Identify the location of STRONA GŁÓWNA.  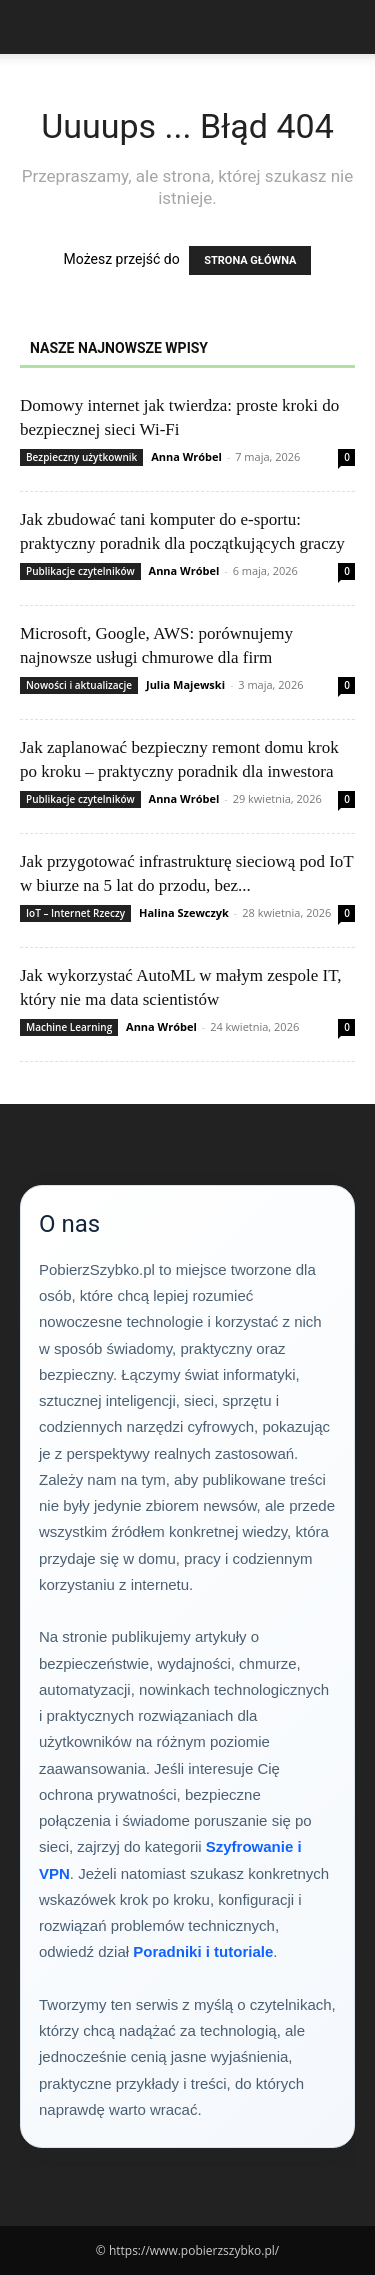
(250, 260).